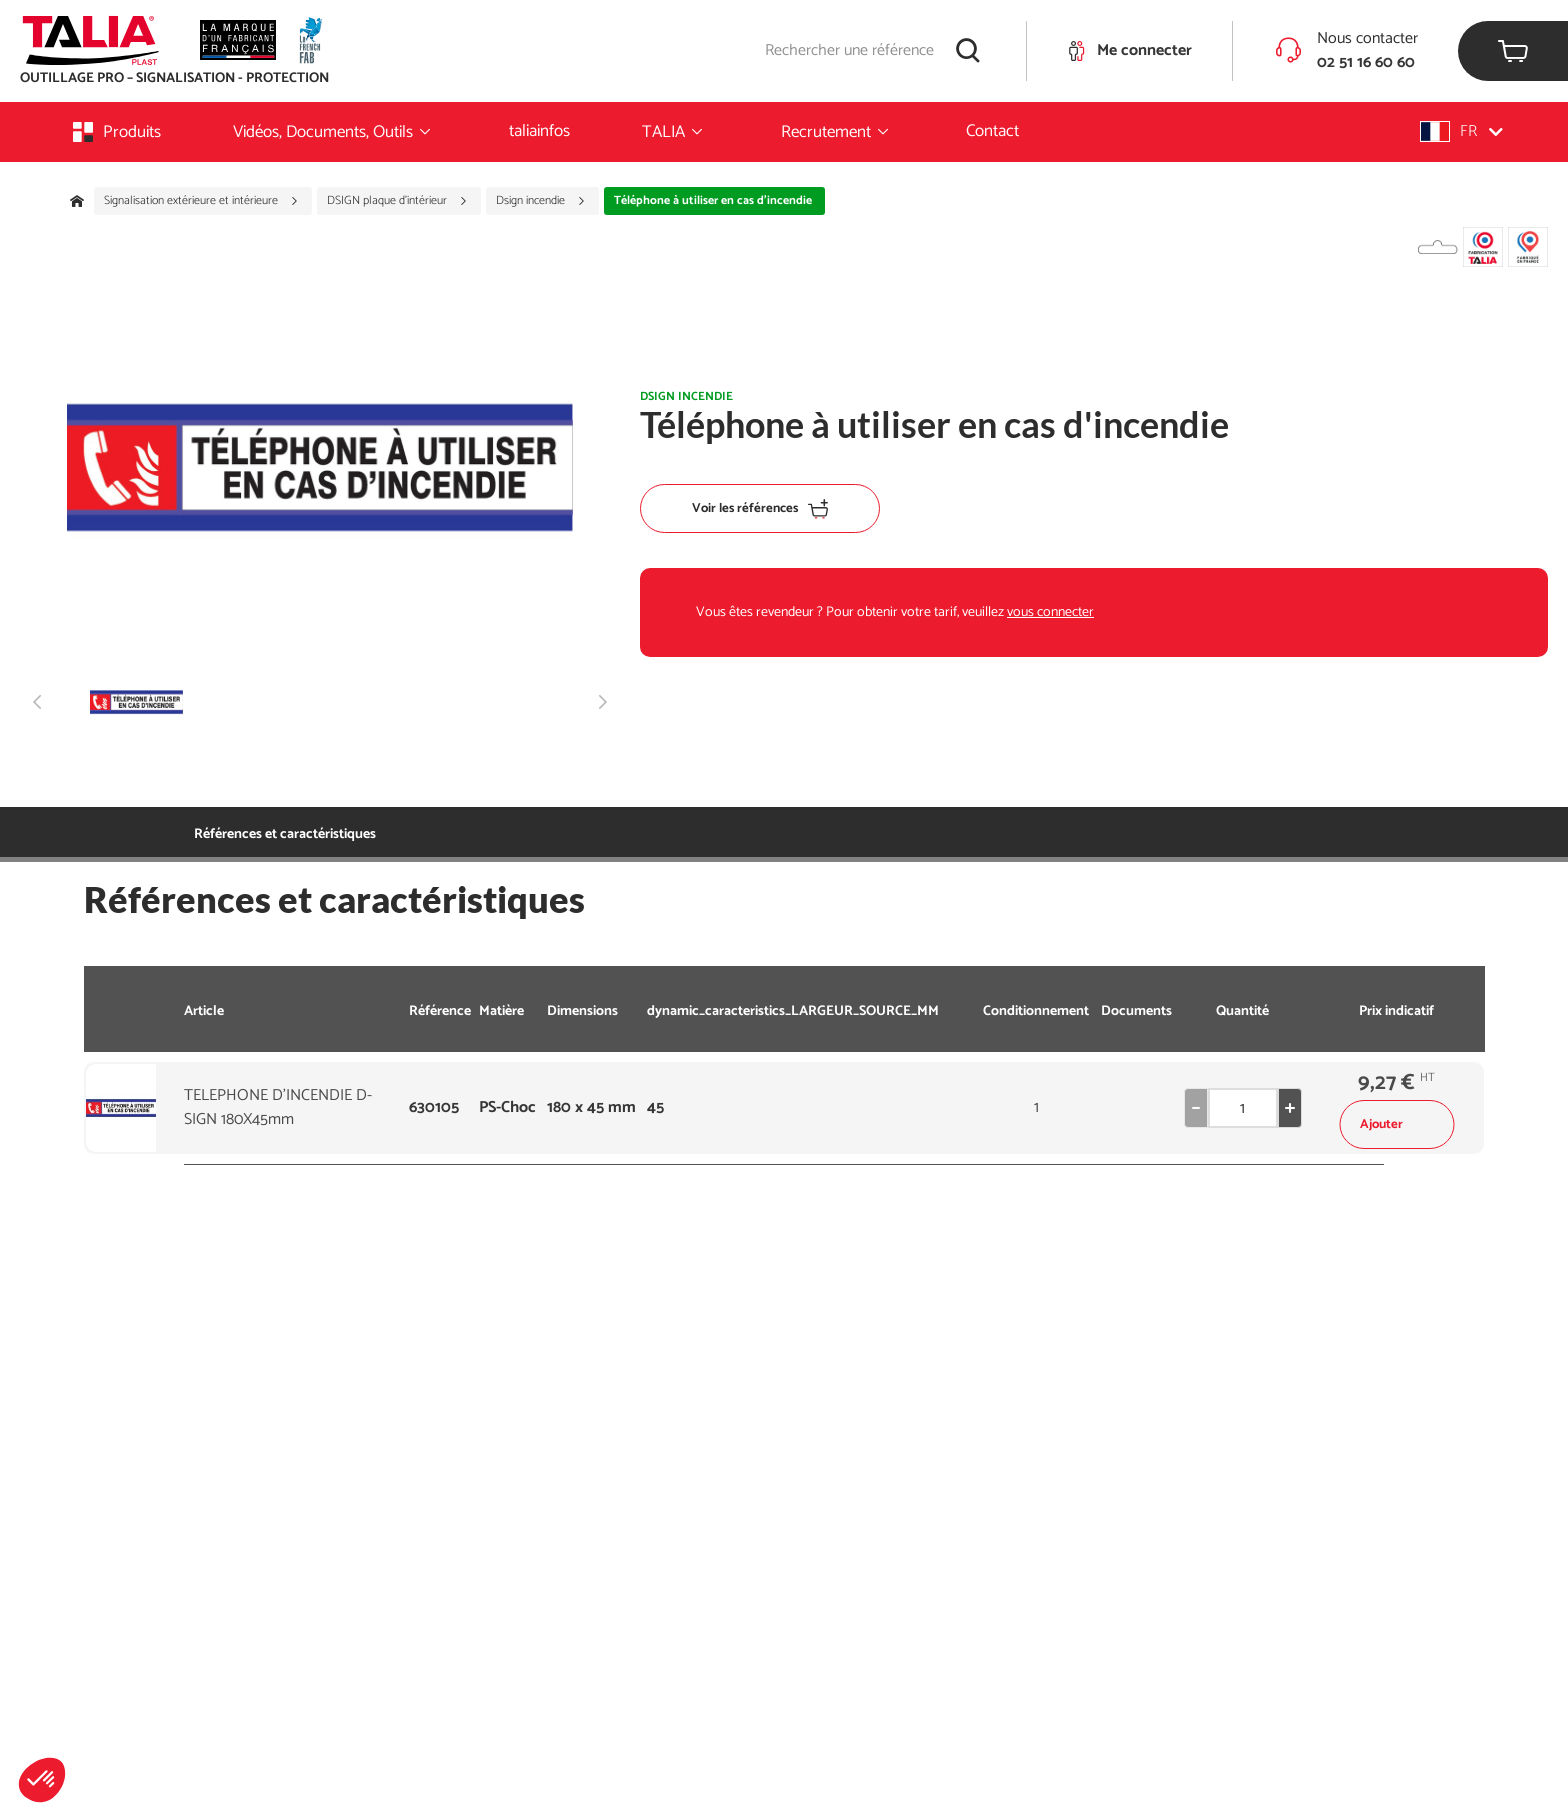 This screenshot has width=1568, height=1814. I want to click on Ajouter, so click(1396, 1124).